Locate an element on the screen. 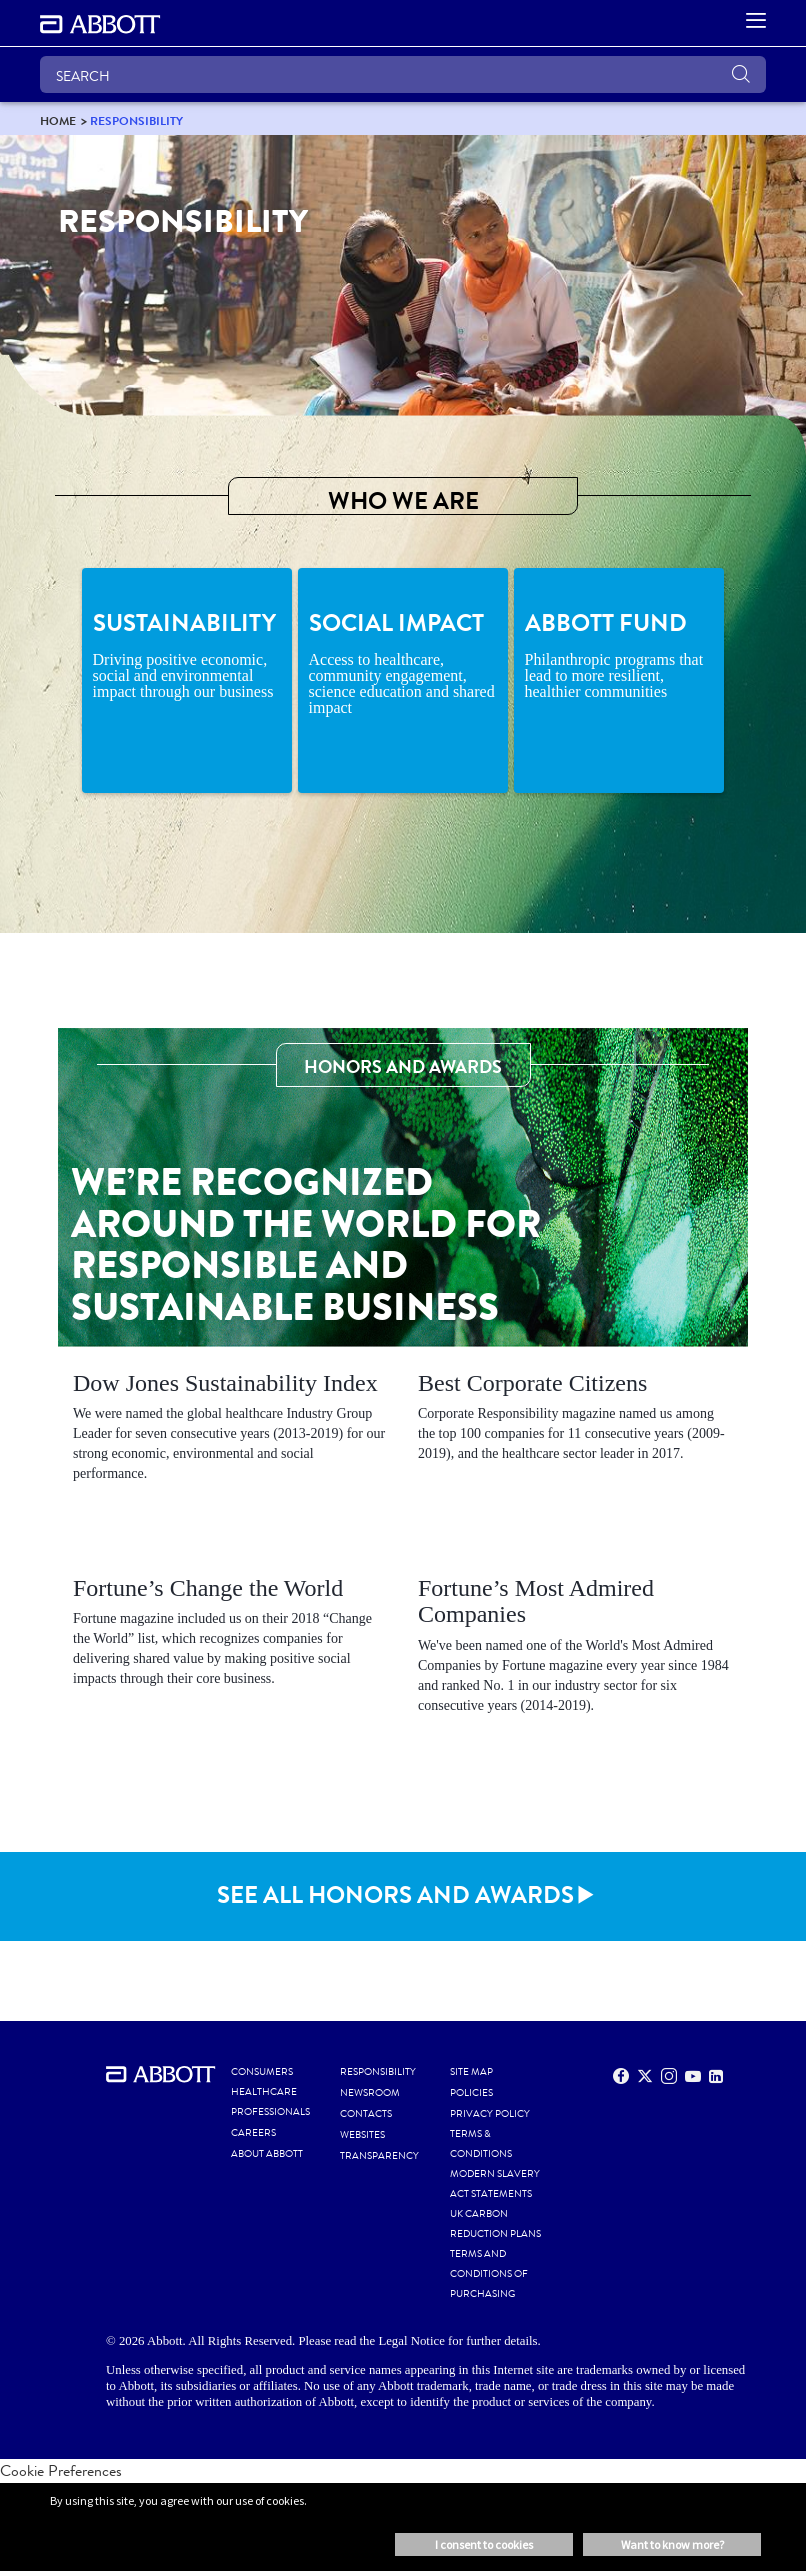 Image resolution: width=806 pixels, height=2571 pixels. TERMS & CONDITIONS is located at coordinates (481, 2144).